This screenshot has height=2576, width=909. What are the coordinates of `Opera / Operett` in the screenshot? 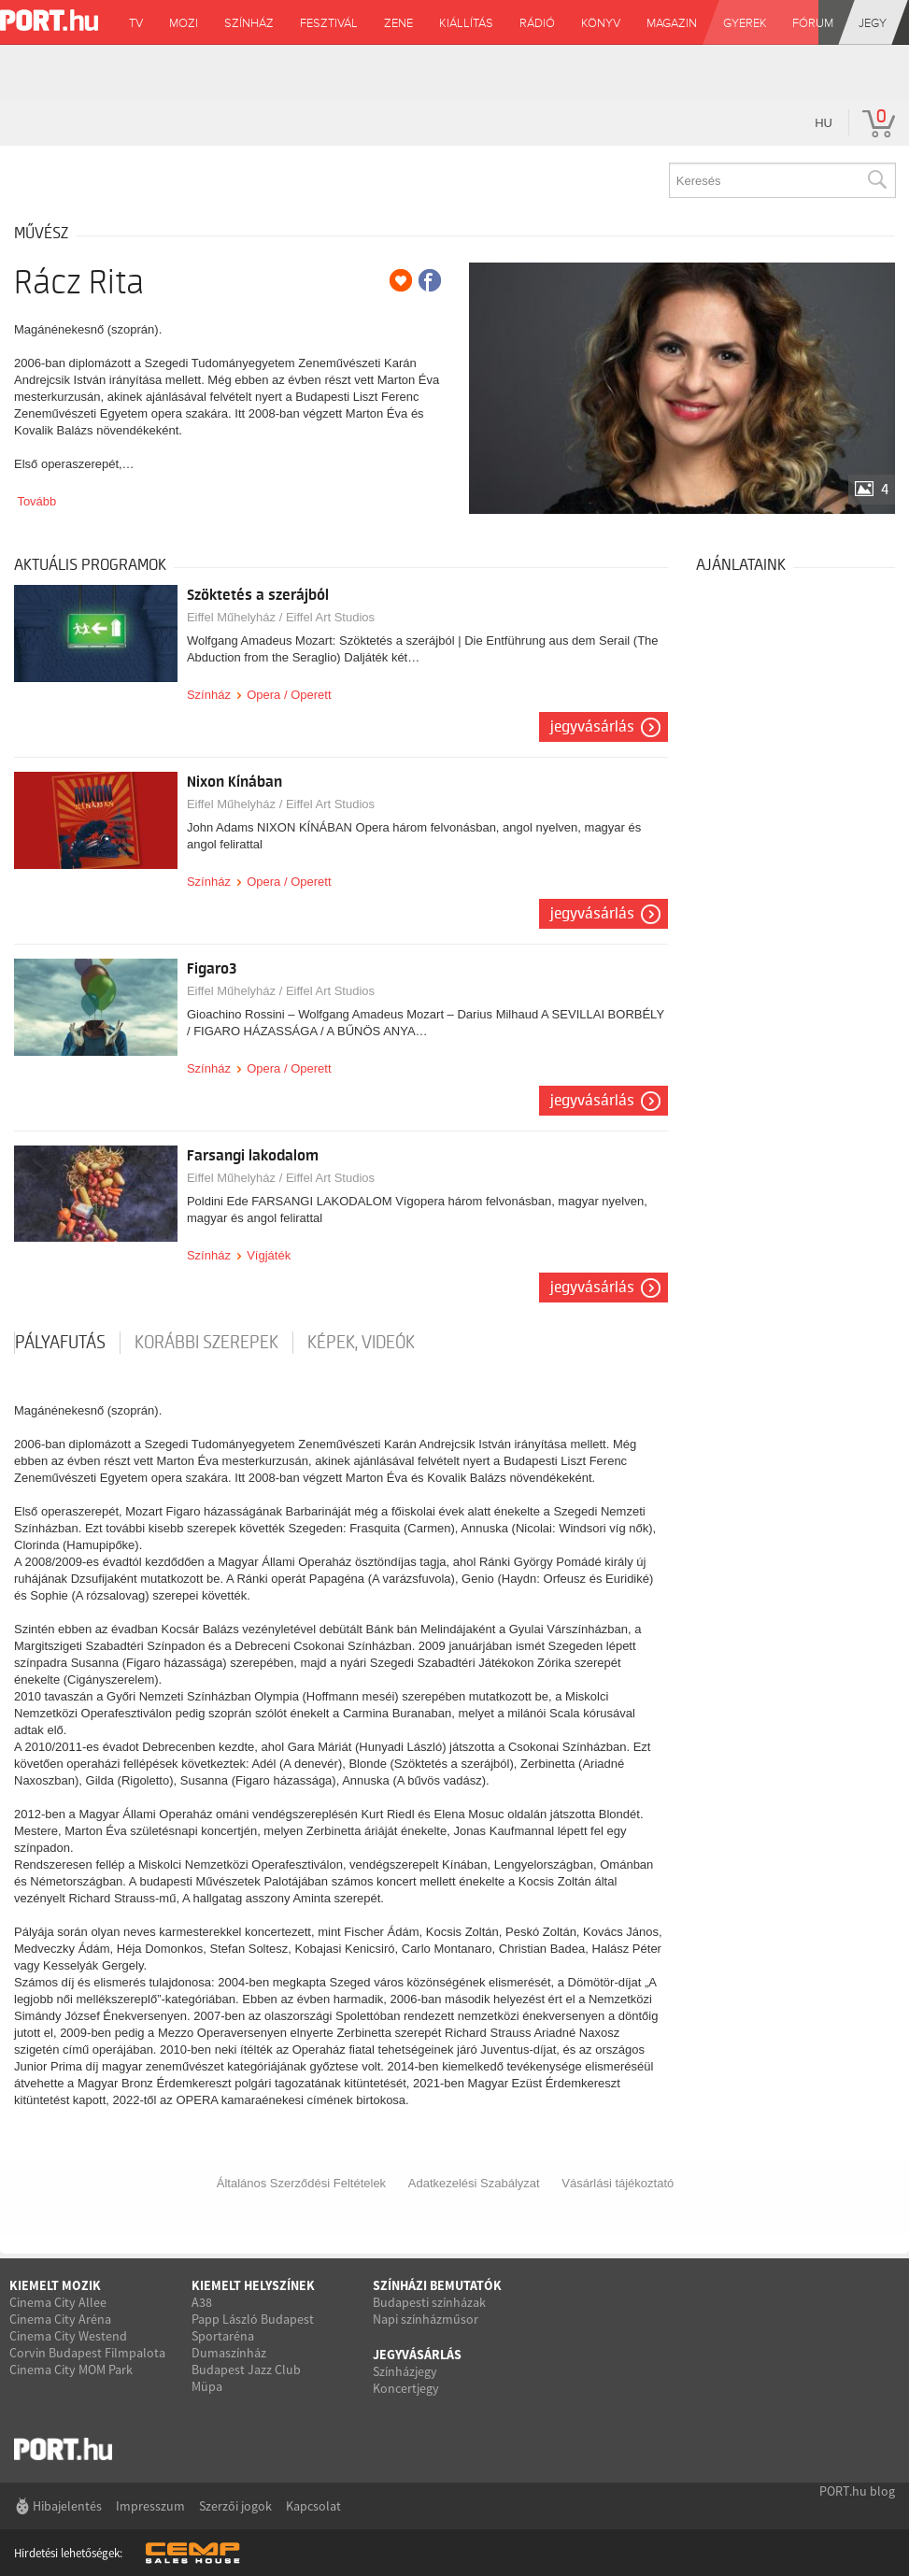 It's located at (289, 695).